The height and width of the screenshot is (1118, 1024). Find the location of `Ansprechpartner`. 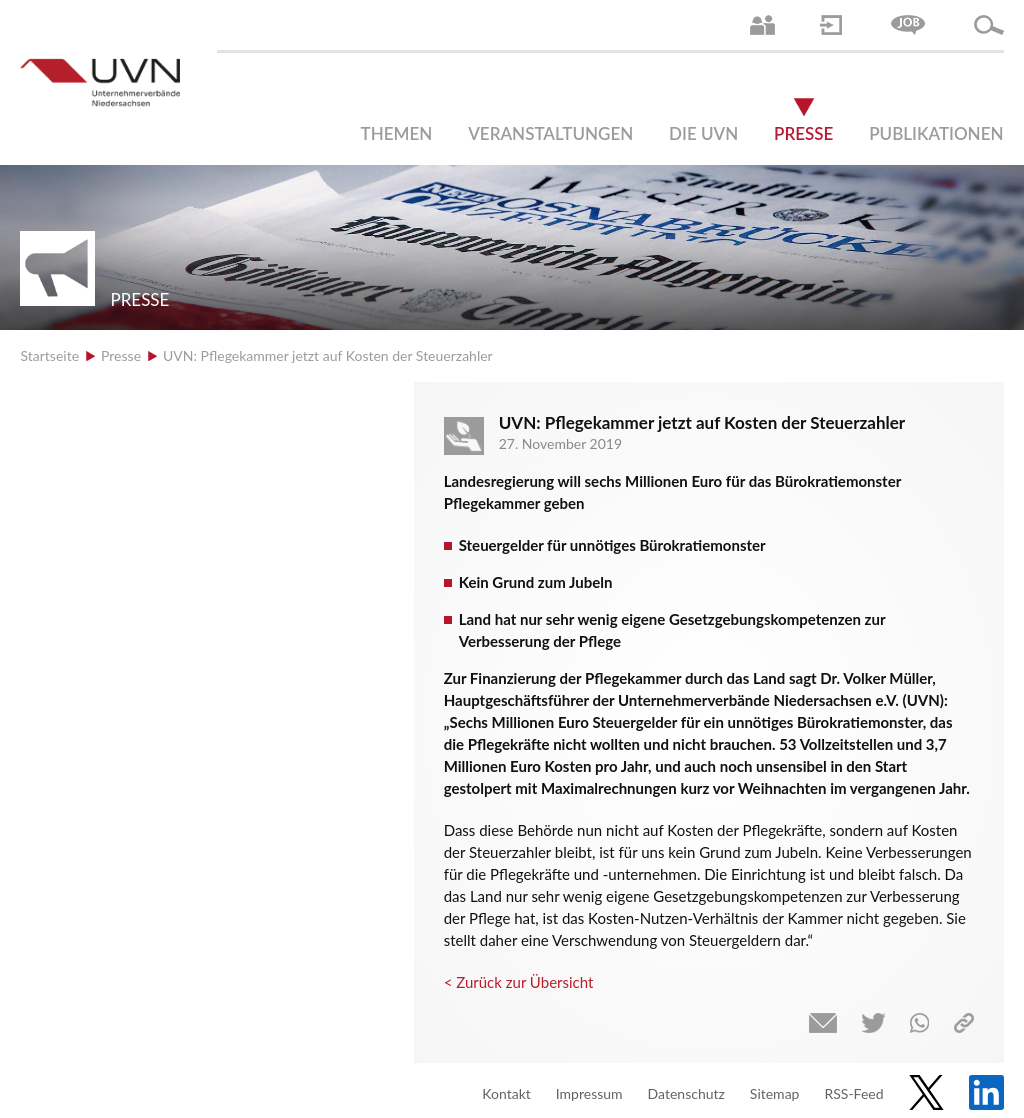

Ansprechpartner is located at coordinates (762, 25).